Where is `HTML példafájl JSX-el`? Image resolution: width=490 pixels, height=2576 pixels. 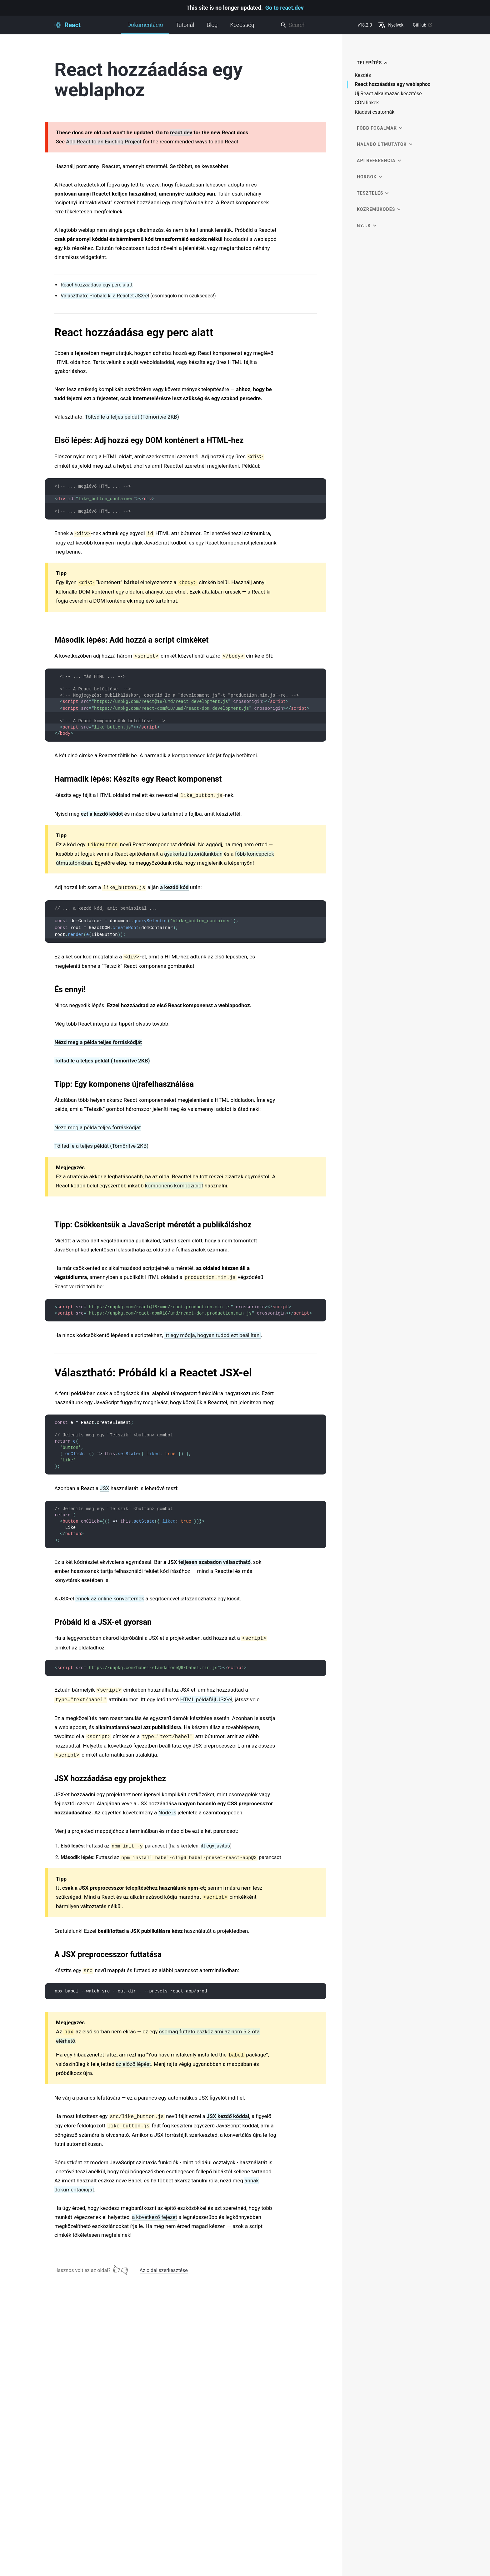 HTML példafájl JSX-el is located at coordinates (206, 1699).